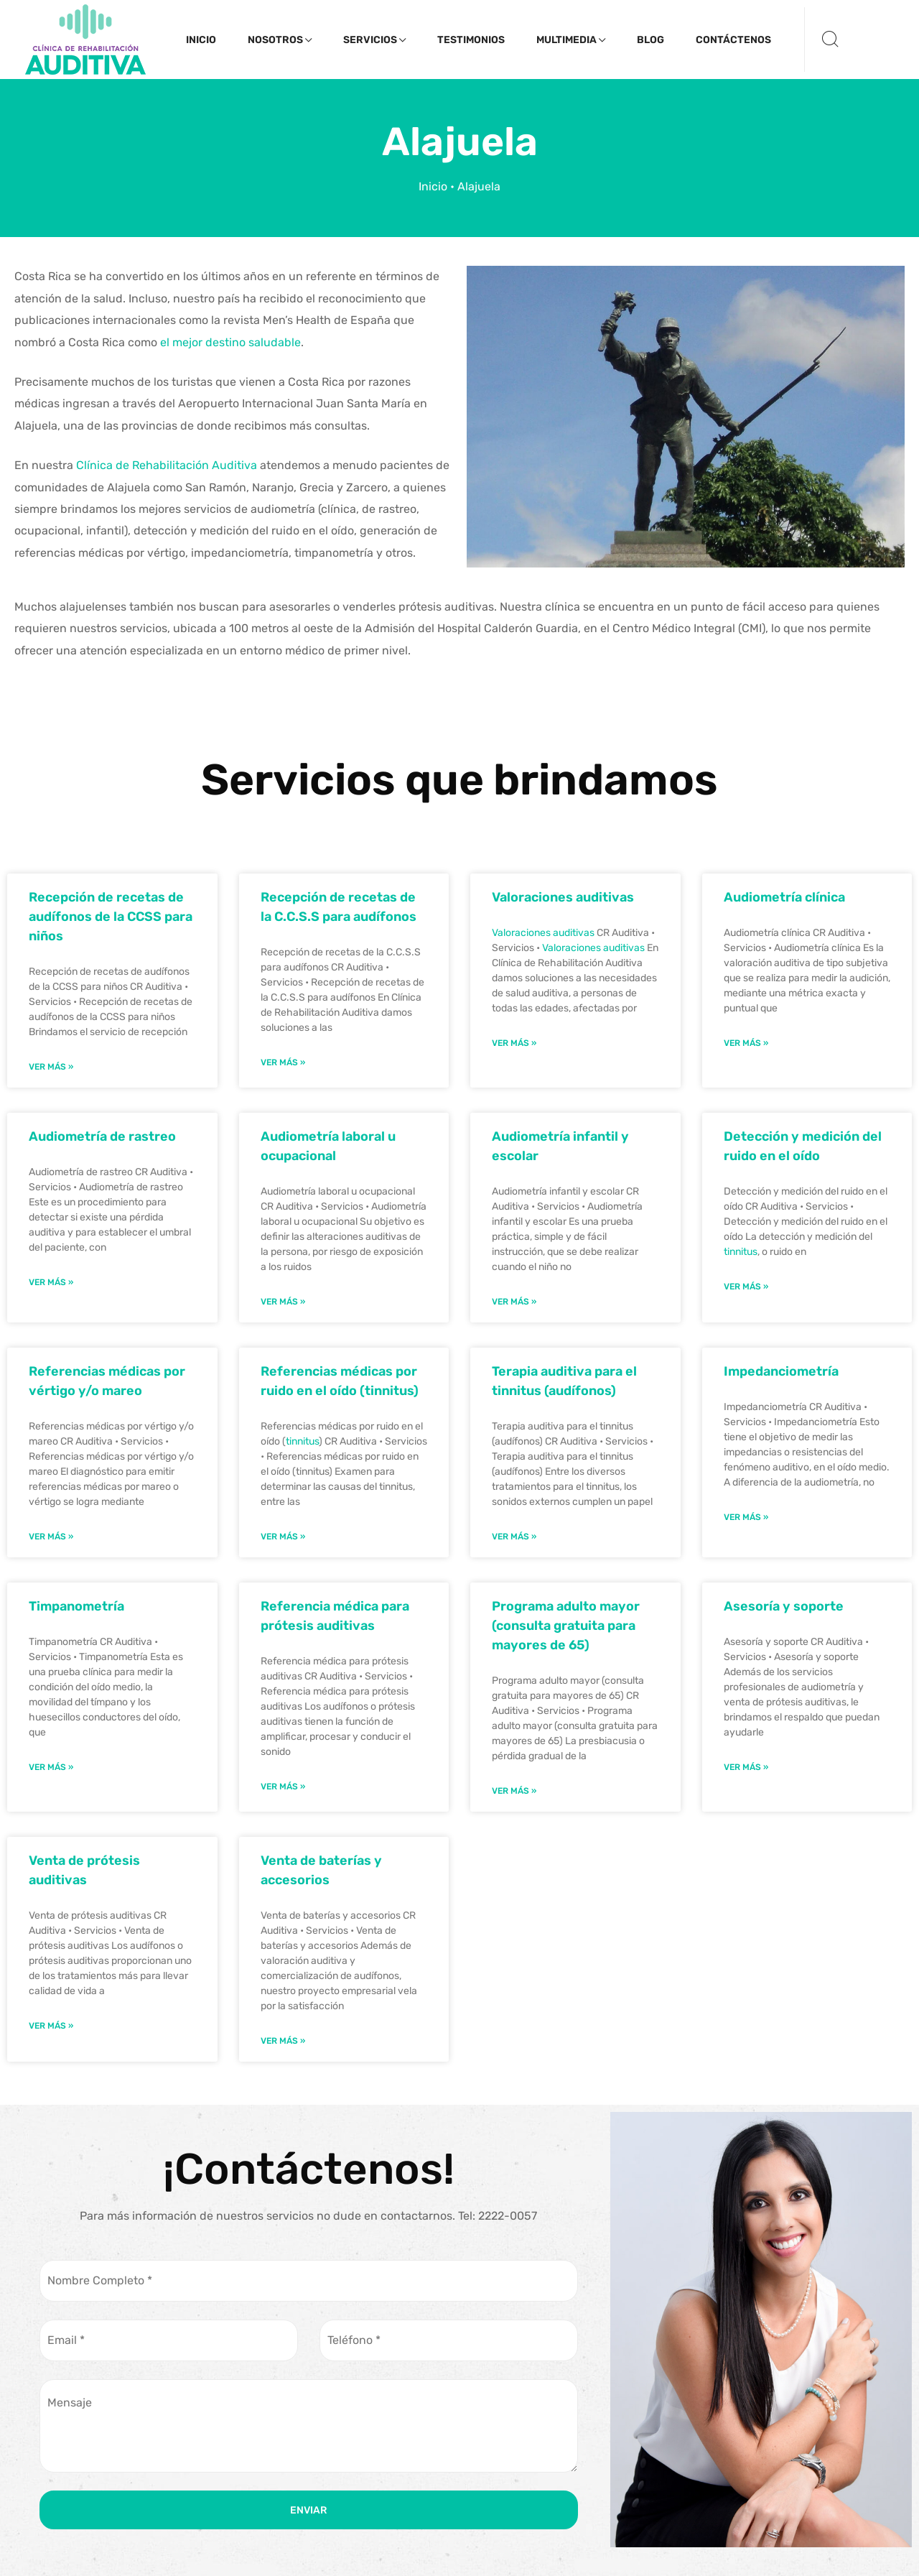  What do you see at coordinates (374, 40) in the screenshot?
I see `Servicios` at bounding box center [374, 40].